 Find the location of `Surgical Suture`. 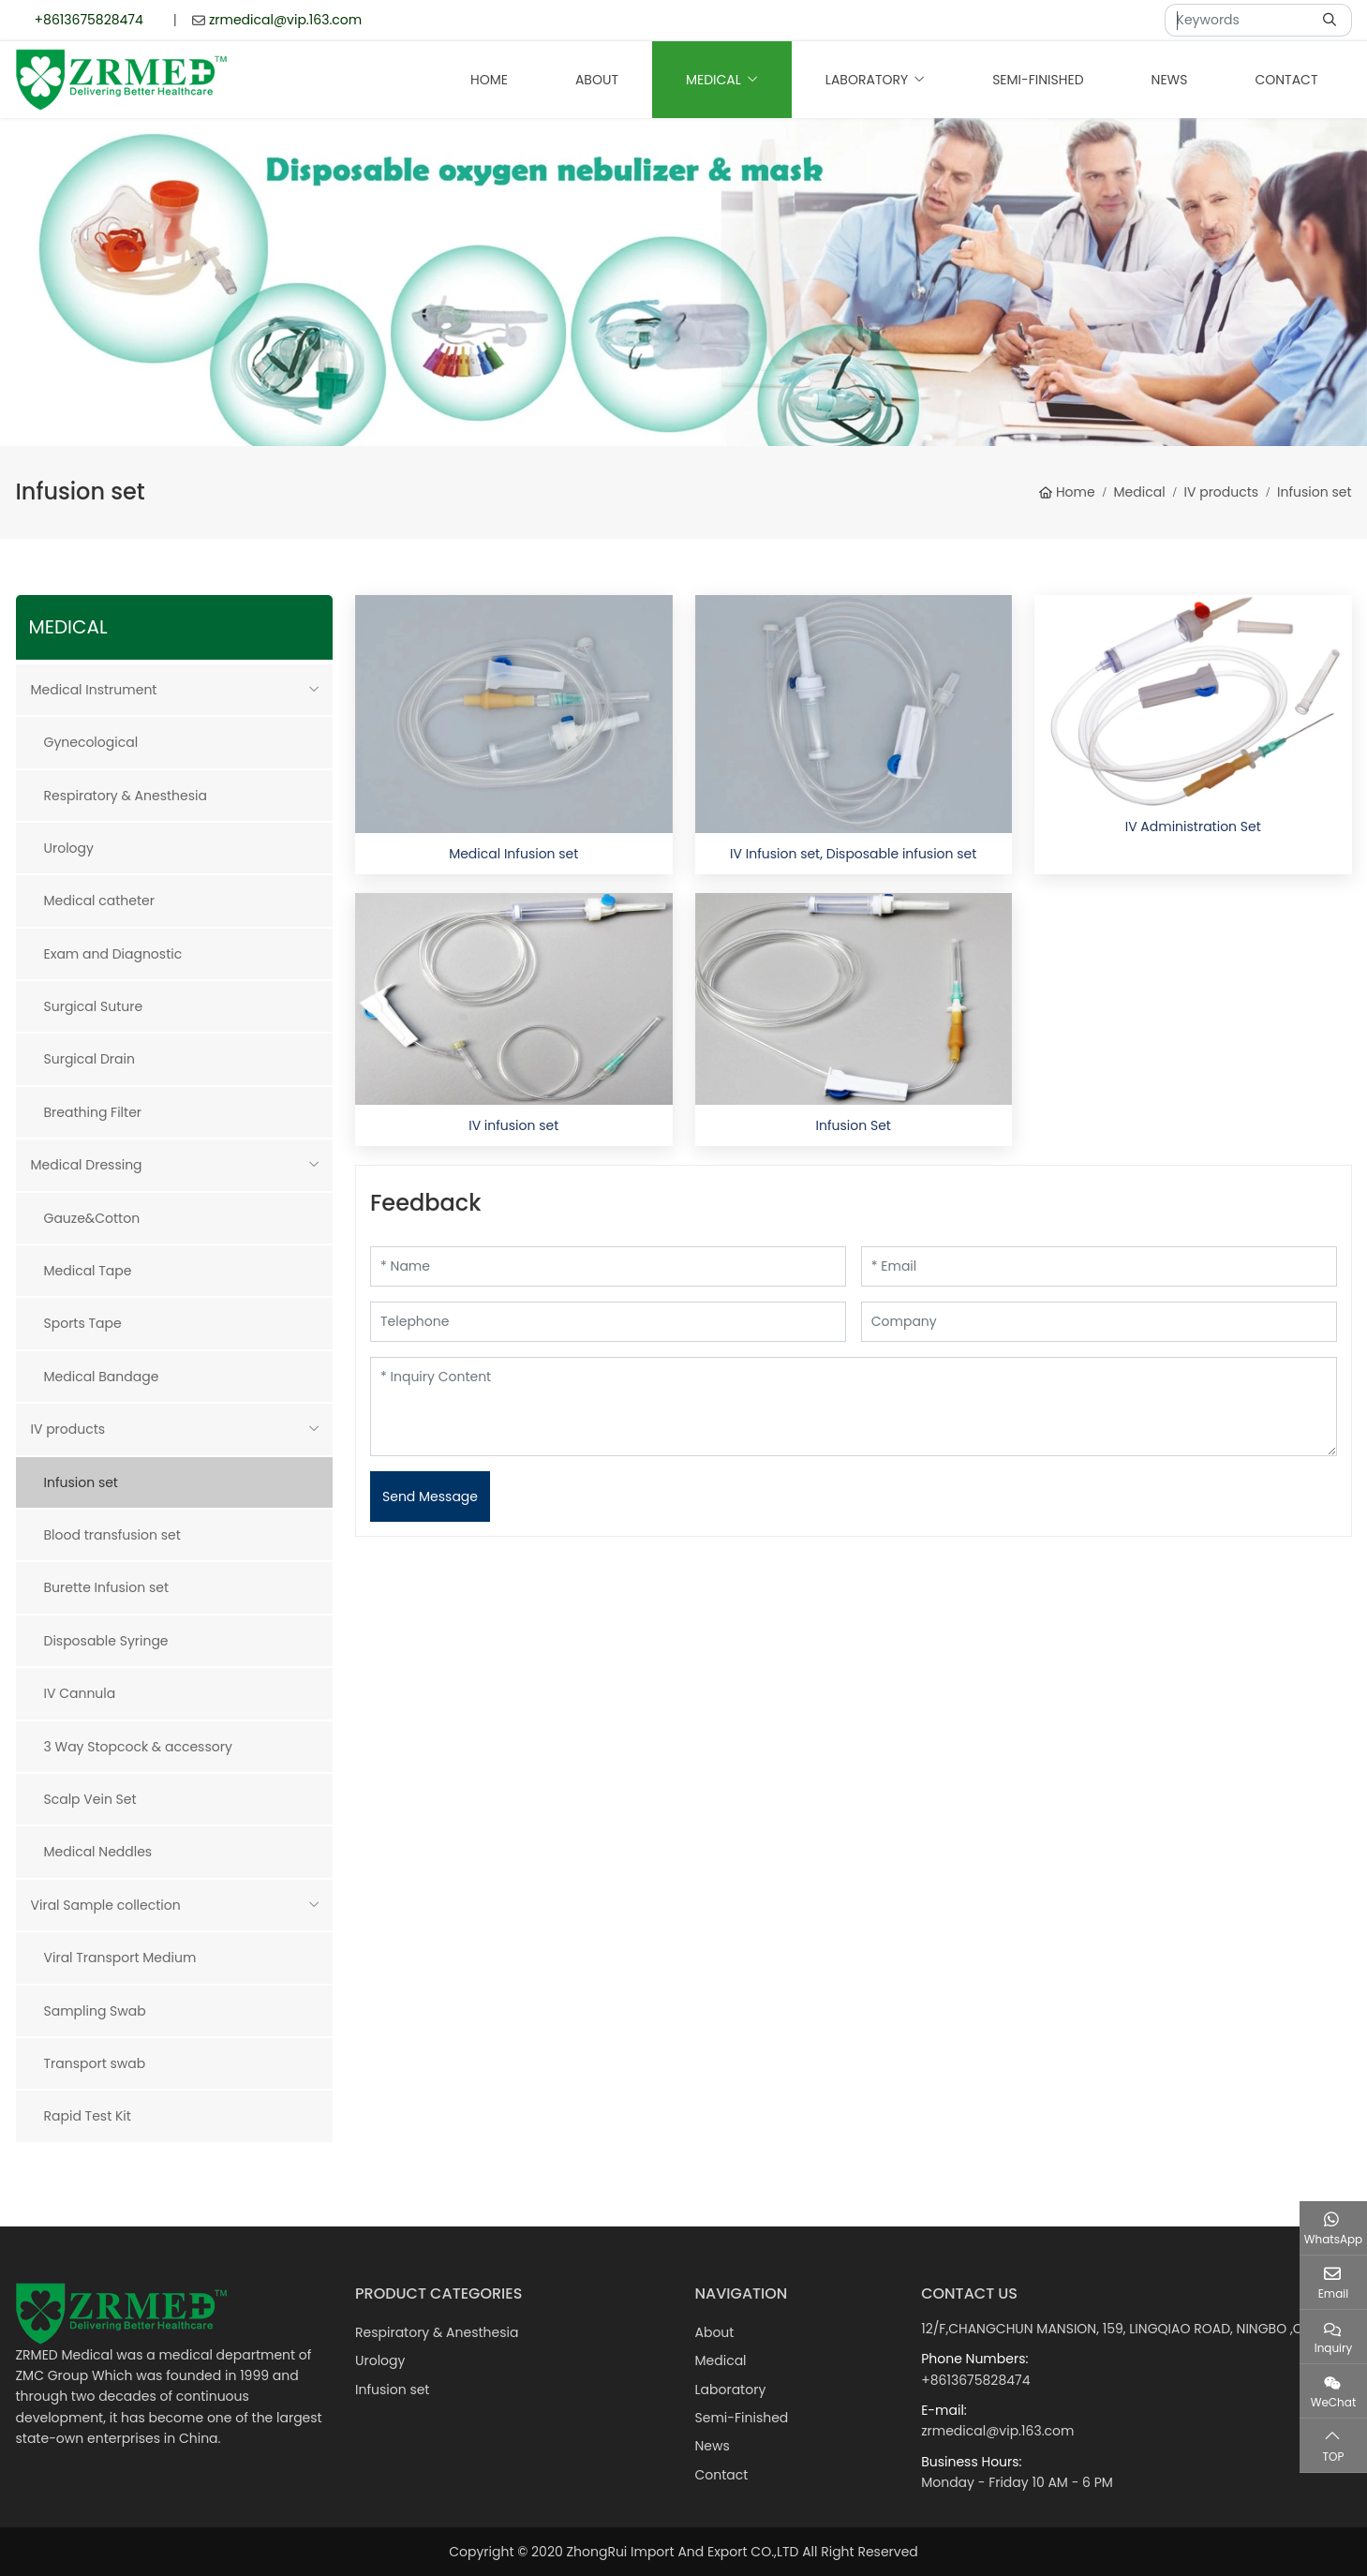

Surgical Suture is located at coordinates (93, 1006).